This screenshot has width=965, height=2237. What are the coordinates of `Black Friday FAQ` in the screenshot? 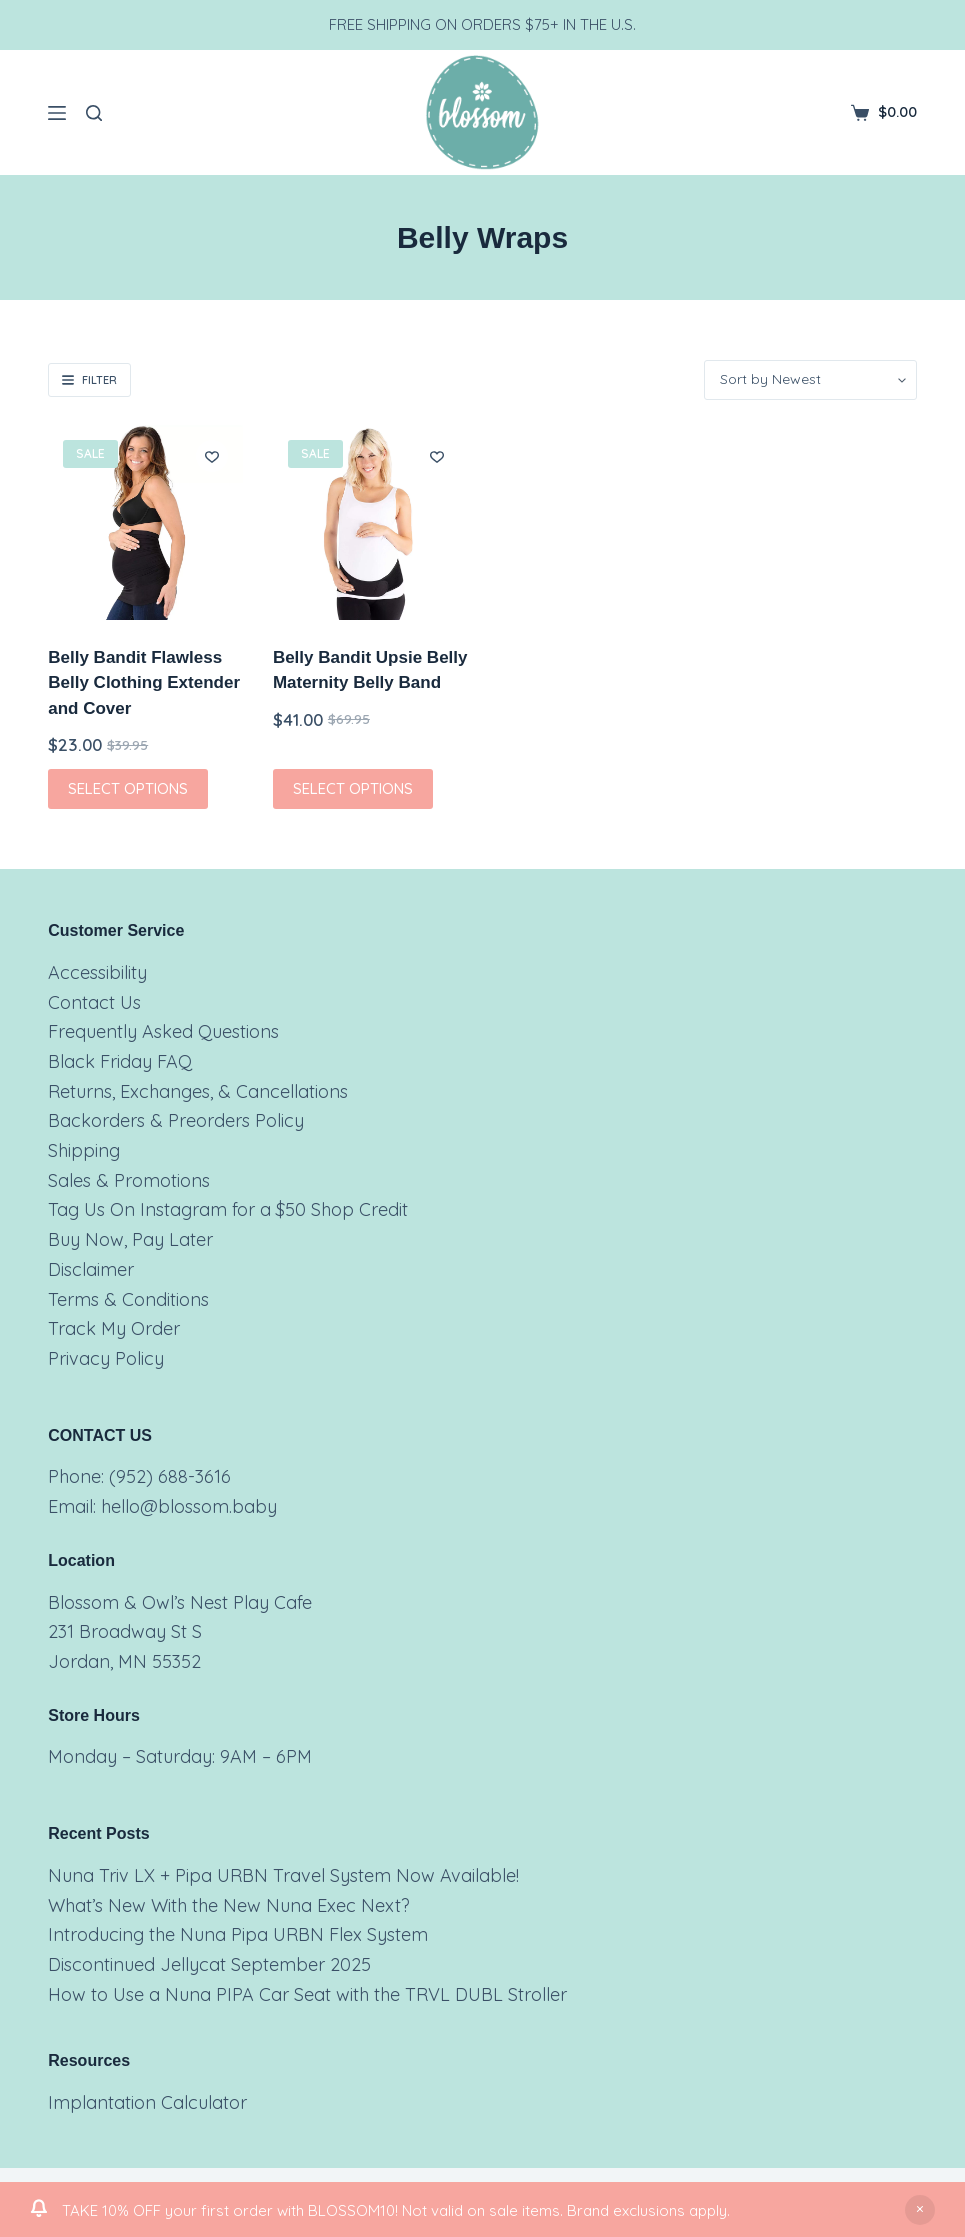 It's located at (120, 1061).